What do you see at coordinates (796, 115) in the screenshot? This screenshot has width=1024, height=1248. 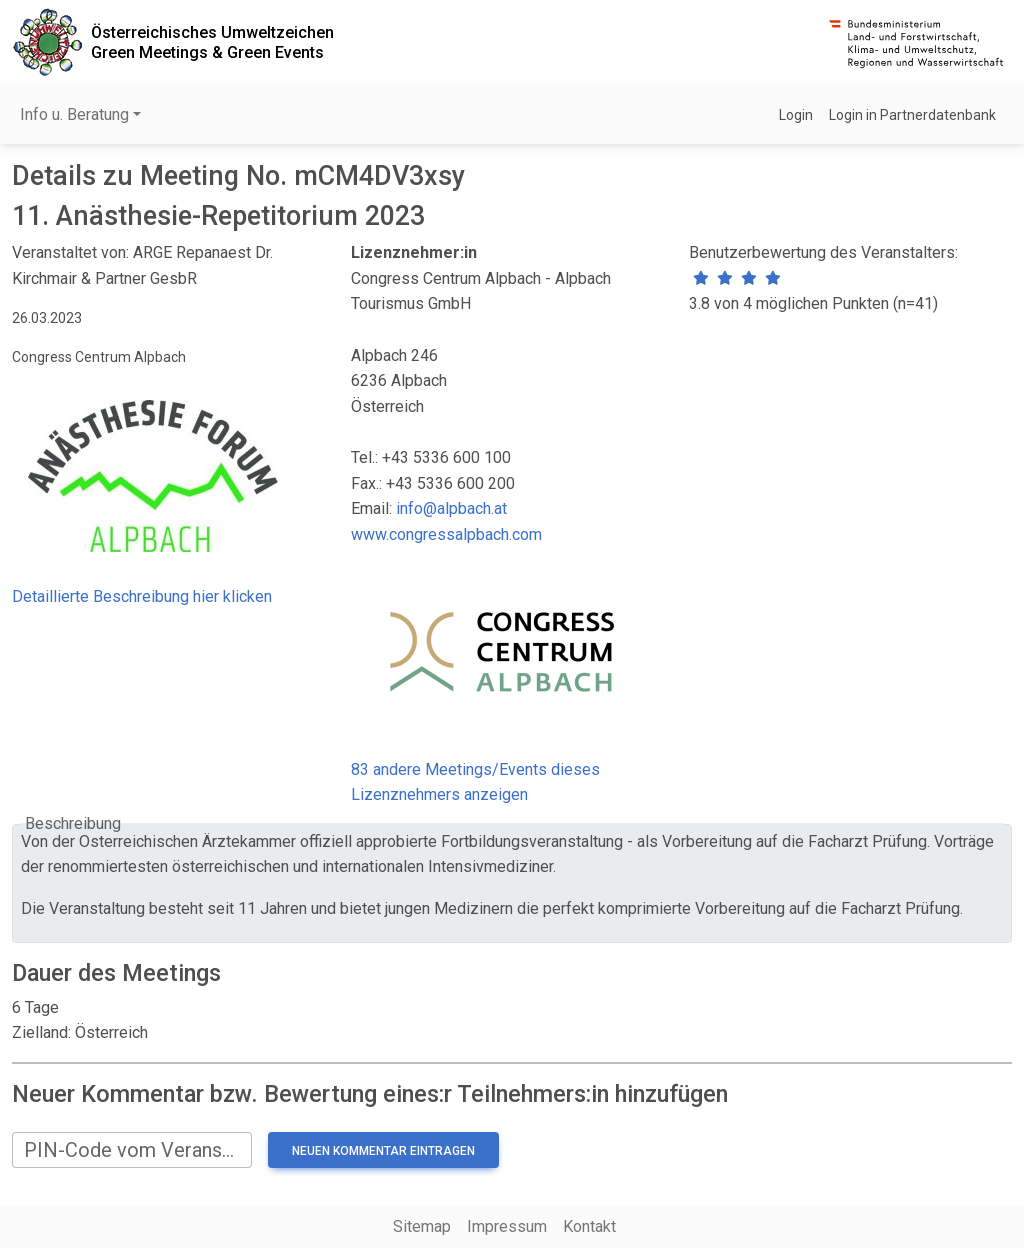 I see `Login` at bounding box center [796, 115].